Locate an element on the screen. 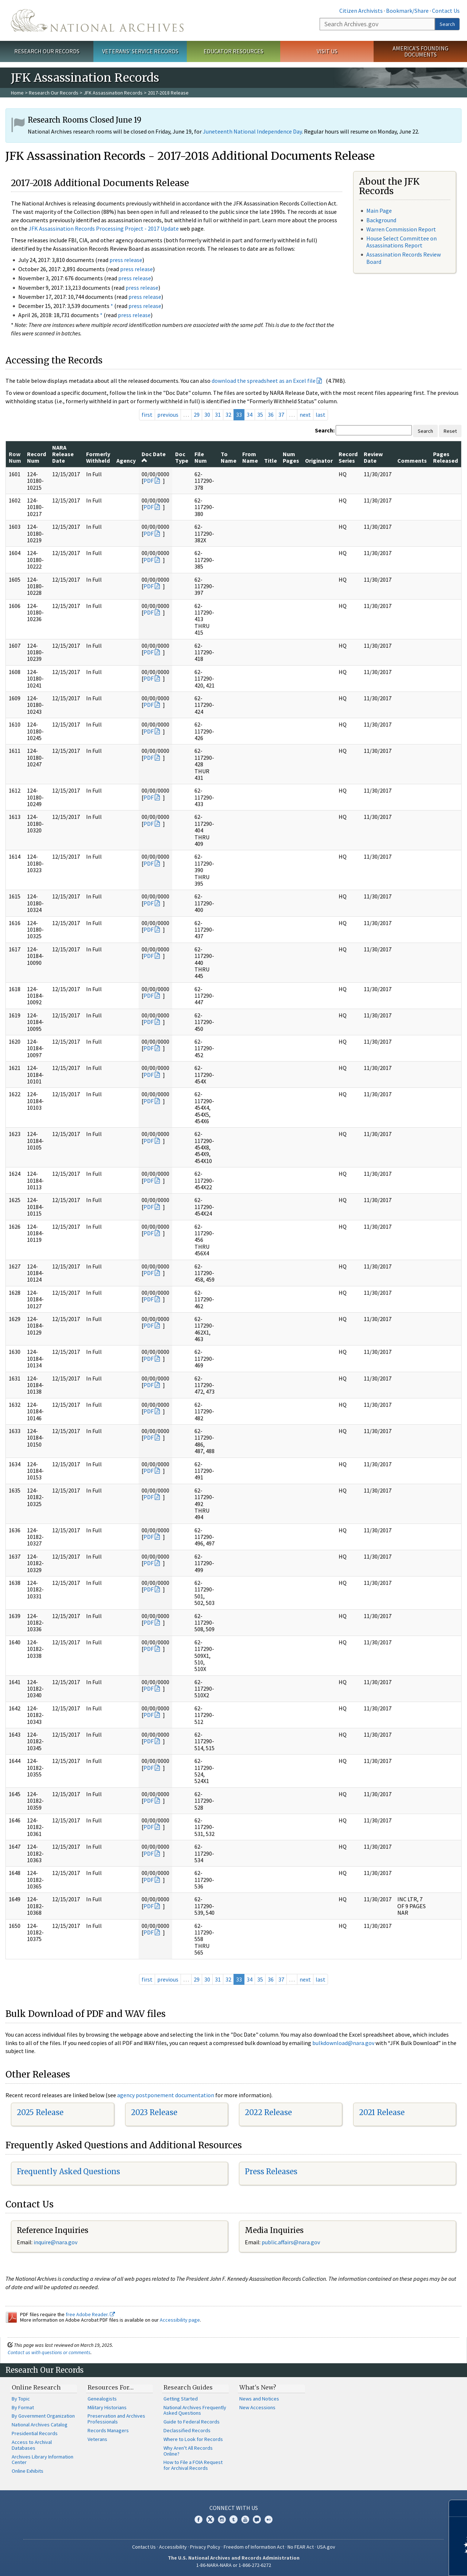 This screenshot has height=2576, width=467. Record Num is located at coordinates (36, 457).